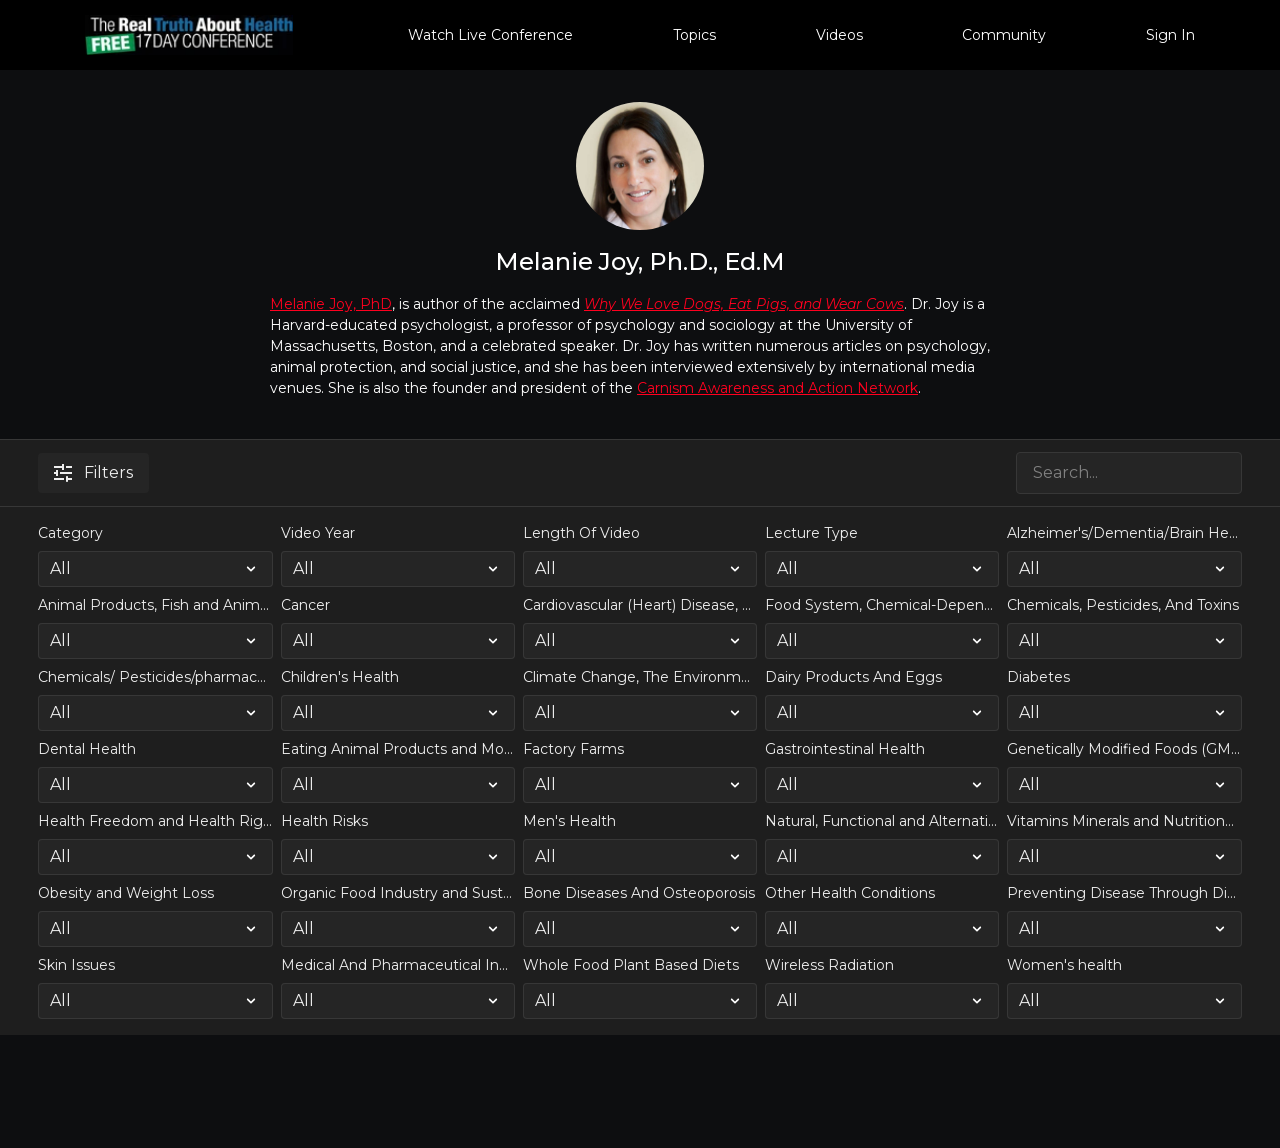  I want to click on Alzheimer's/Dementia/Brain Health, so click(1124, 533).